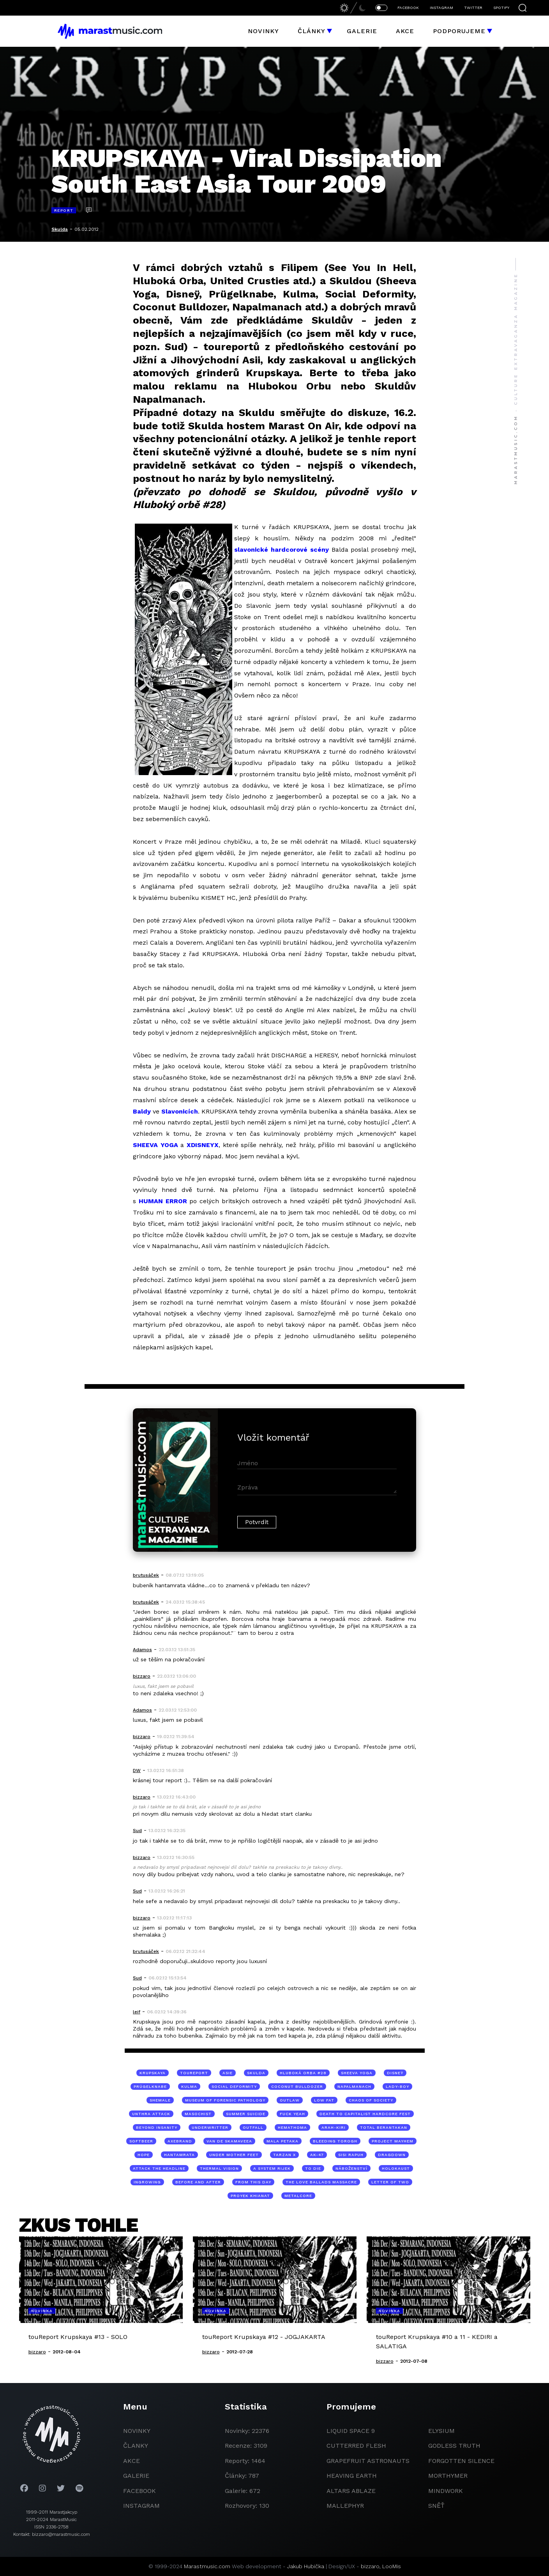 This screenshot has height=2576, width=549. Describe the element at coordinates (383, 2127) in the screenshot. I see `Total Berantakan` at that location.